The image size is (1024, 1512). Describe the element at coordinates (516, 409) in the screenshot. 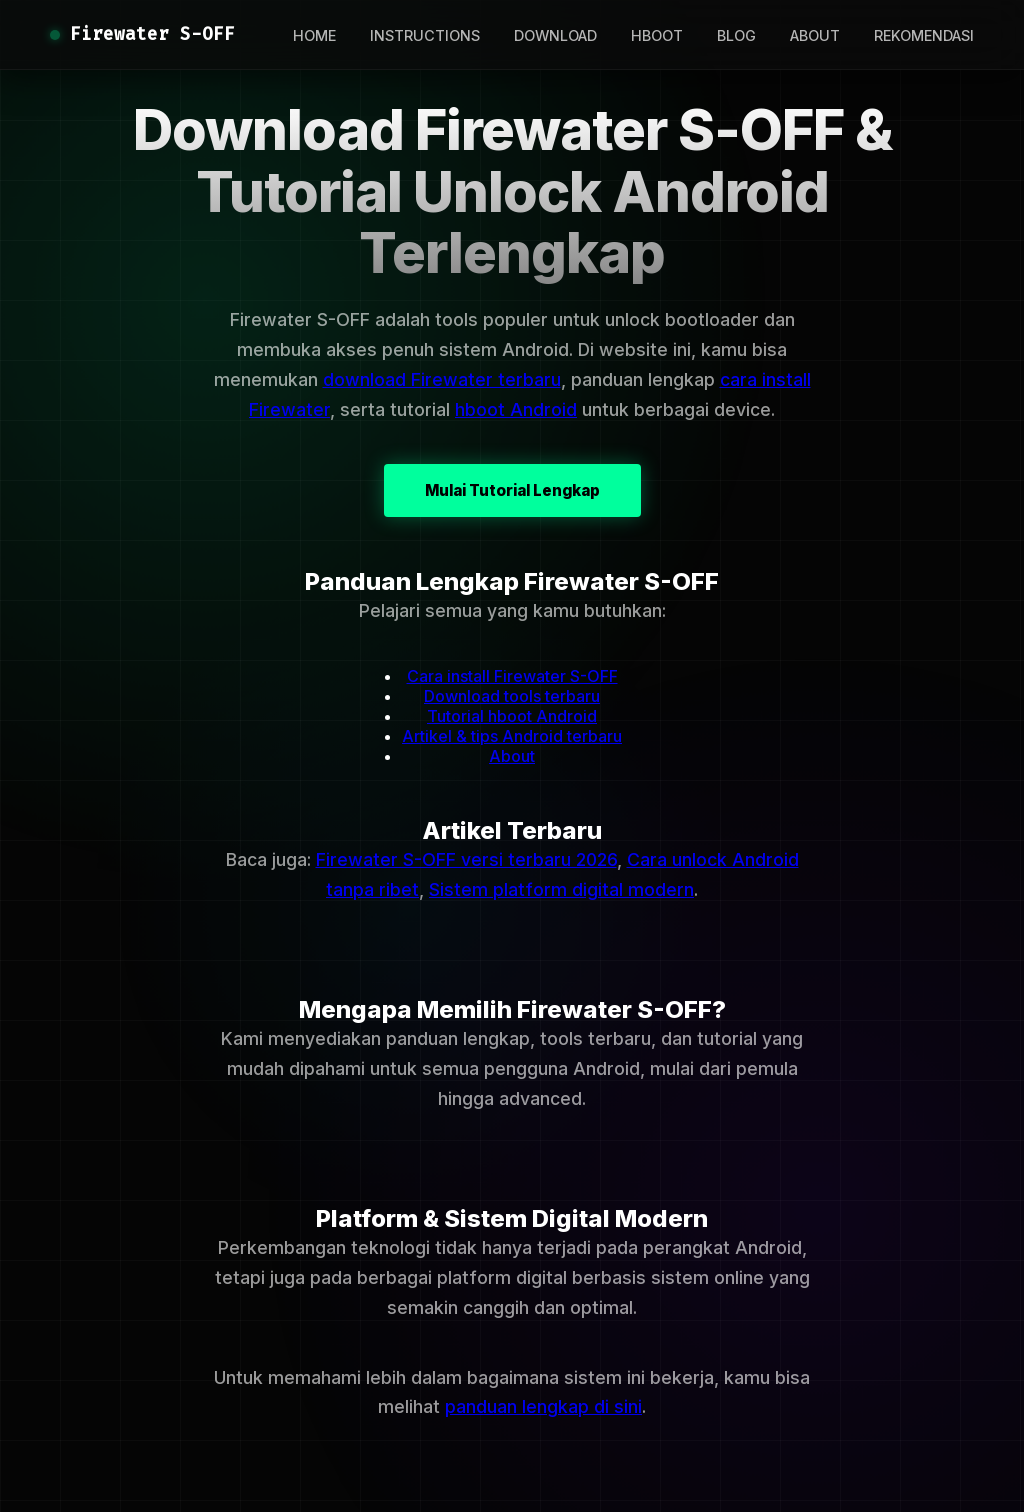

I see `hboot Android` at that location.